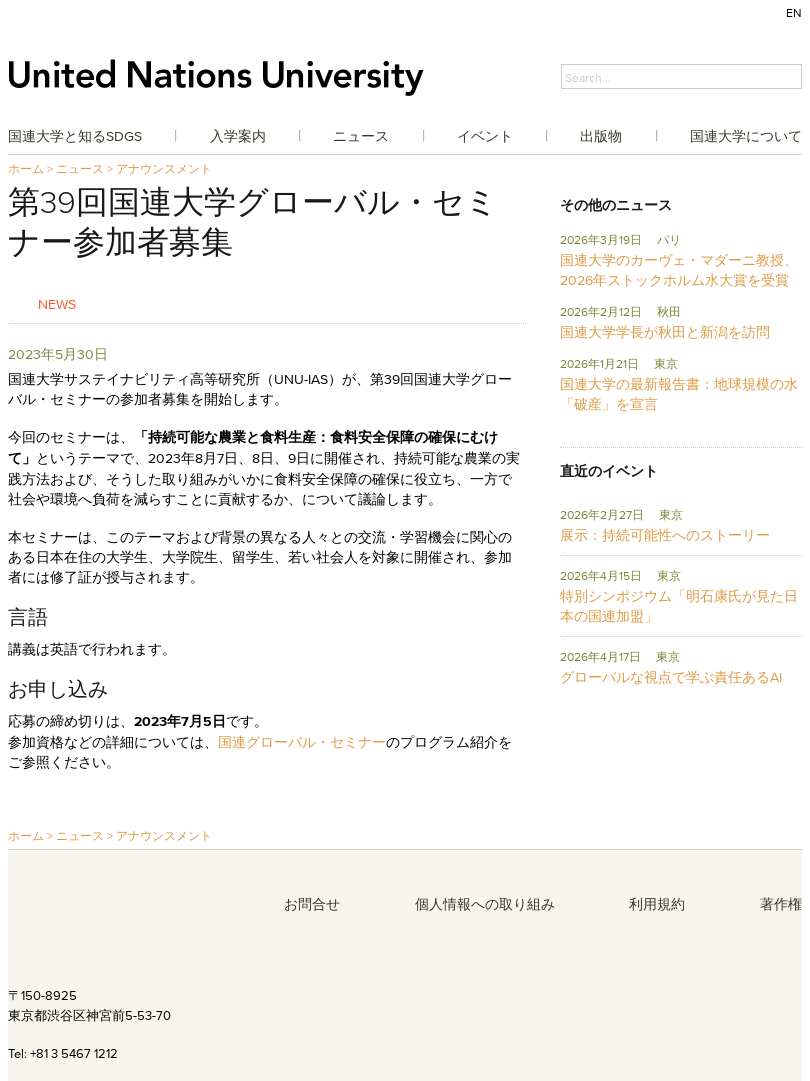  What do you see at coordinates (485, 904) in the screenshot?
I see `個人情報への取り組み` at bounding box center [485, 904].